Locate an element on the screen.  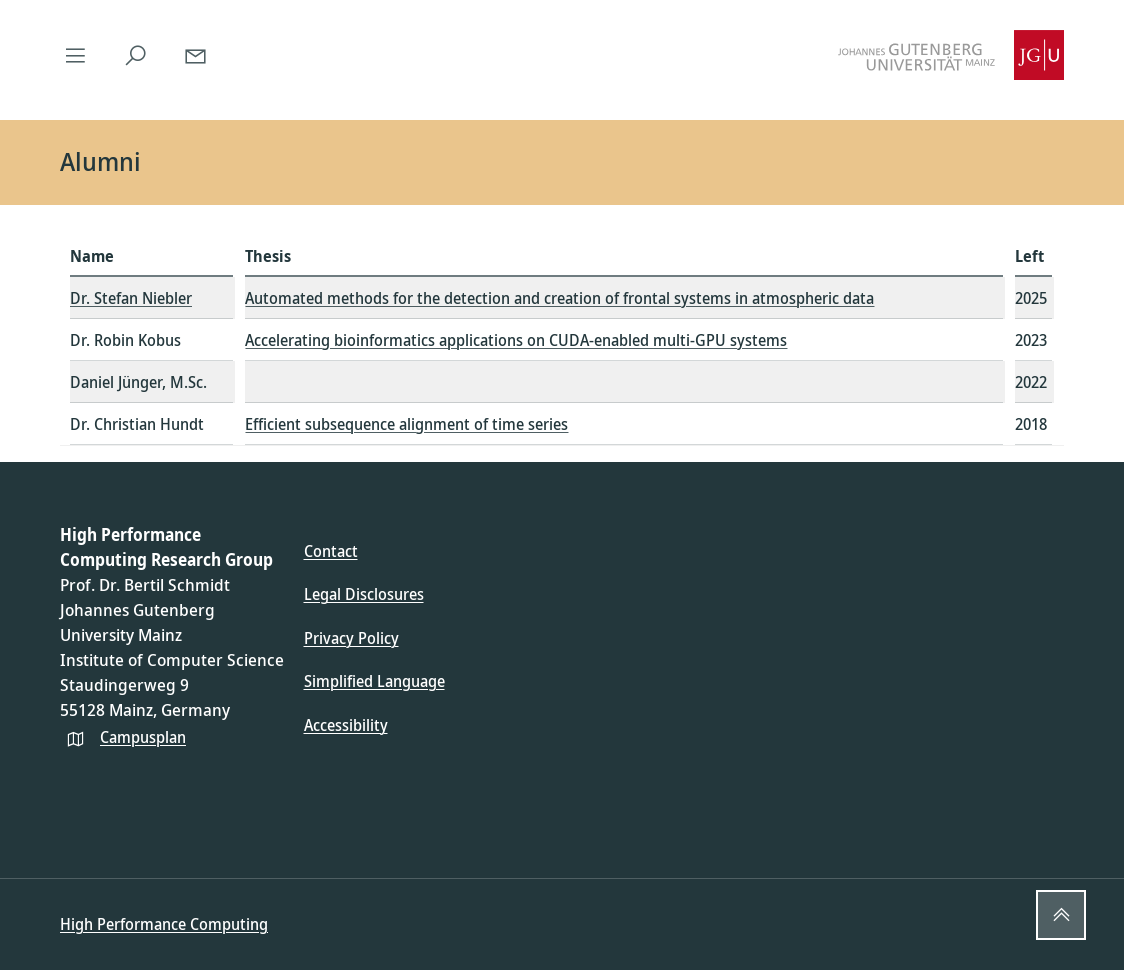
High Performance Computing is located at coordinates (164, 924).